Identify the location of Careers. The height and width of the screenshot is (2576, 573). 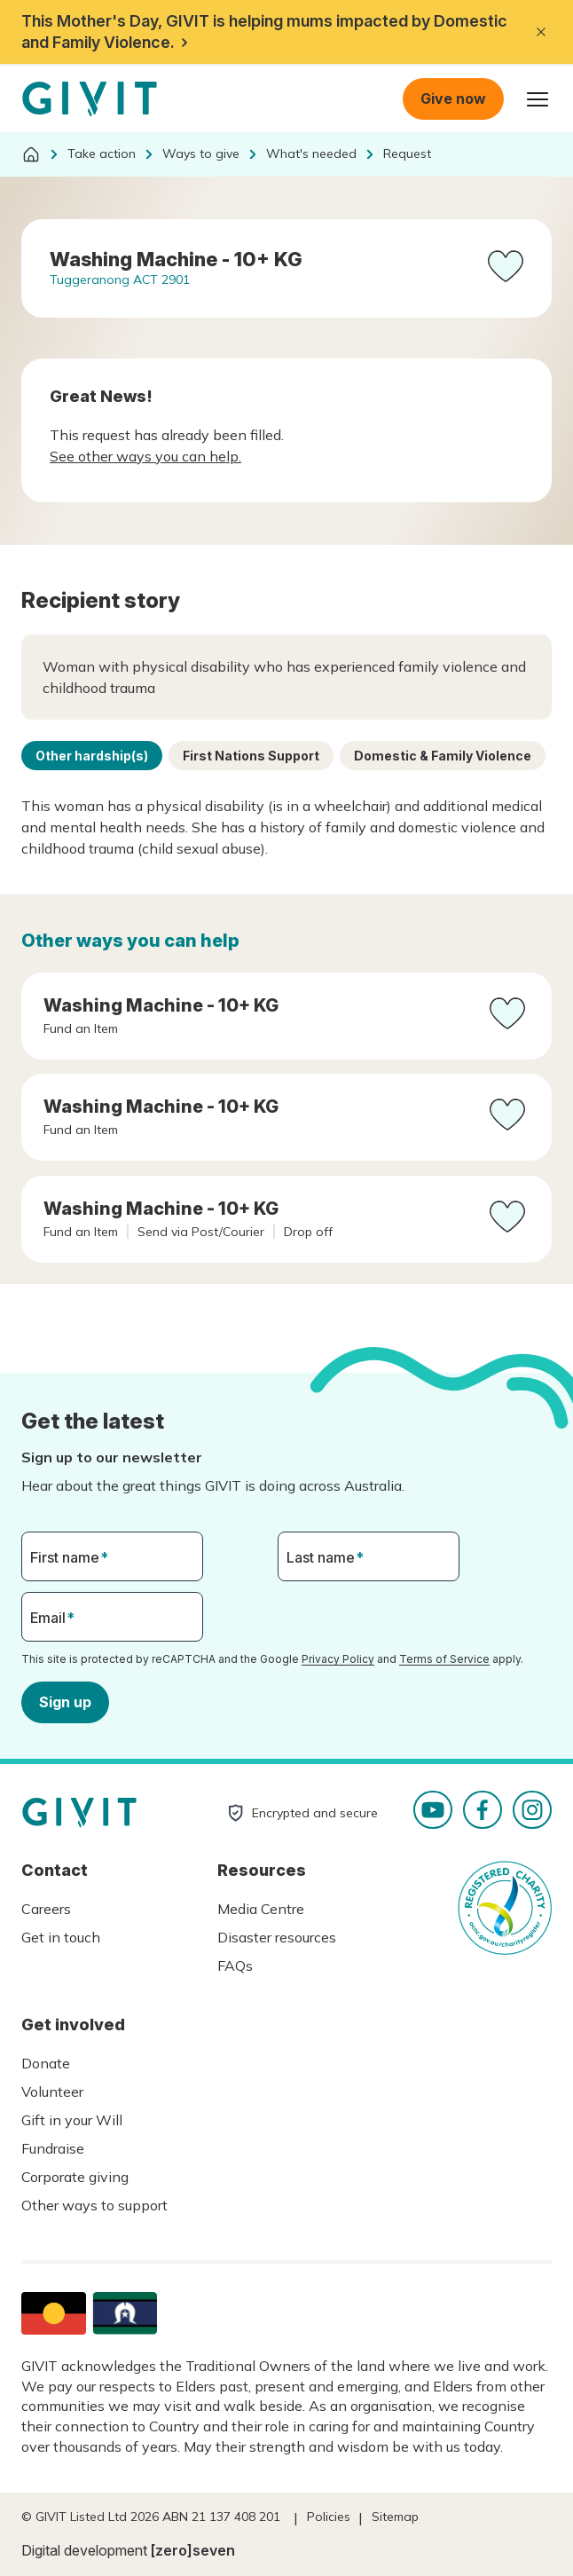
(46, 1909).